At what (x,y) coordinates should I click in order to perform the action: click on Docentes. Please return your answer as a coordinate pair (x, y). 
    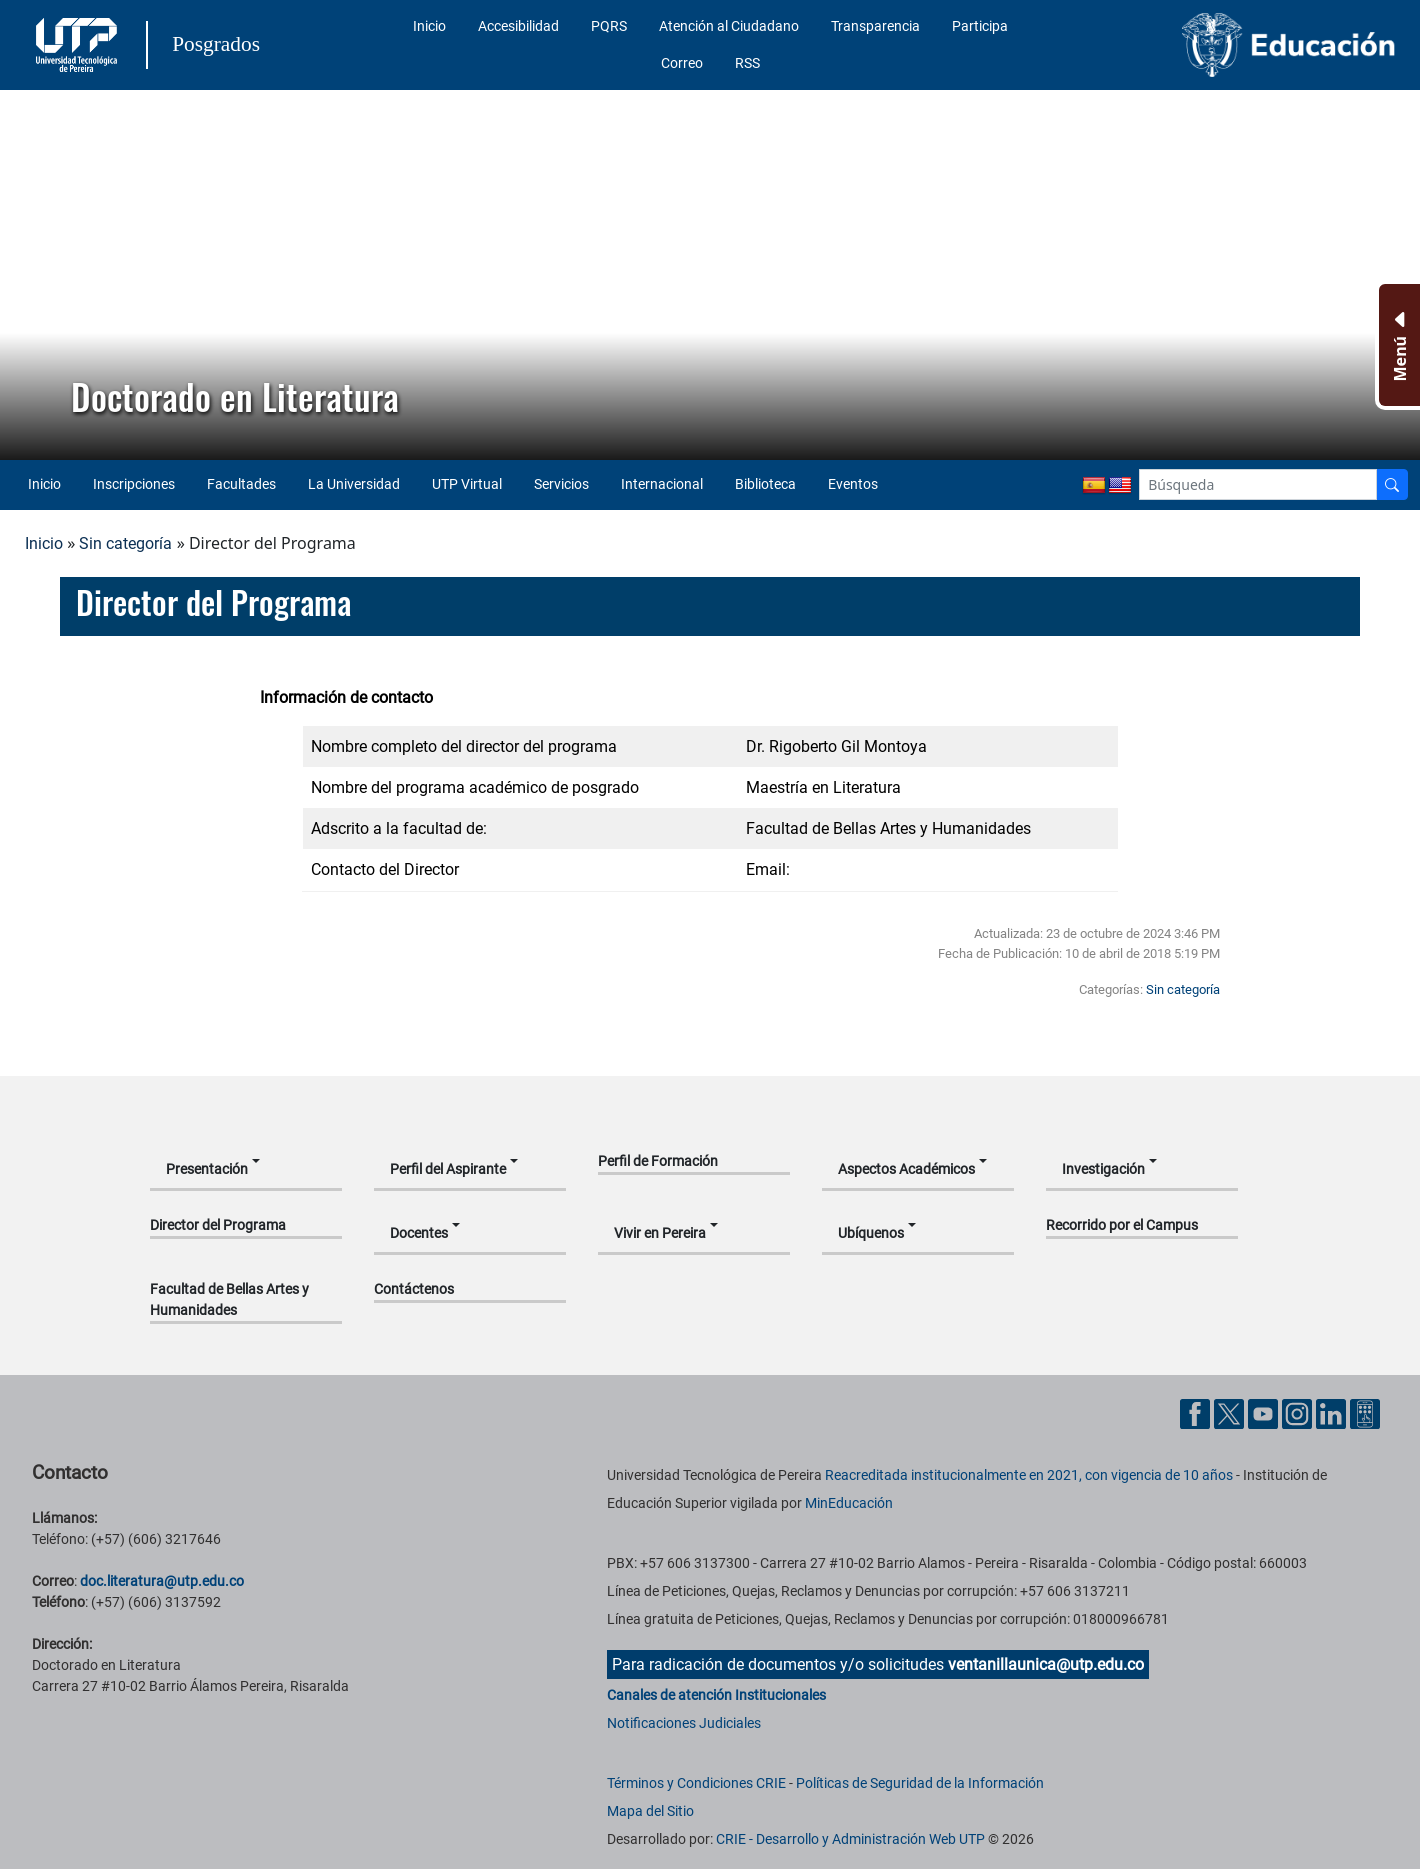
    Looking at the image, I should click on (419, 1233).